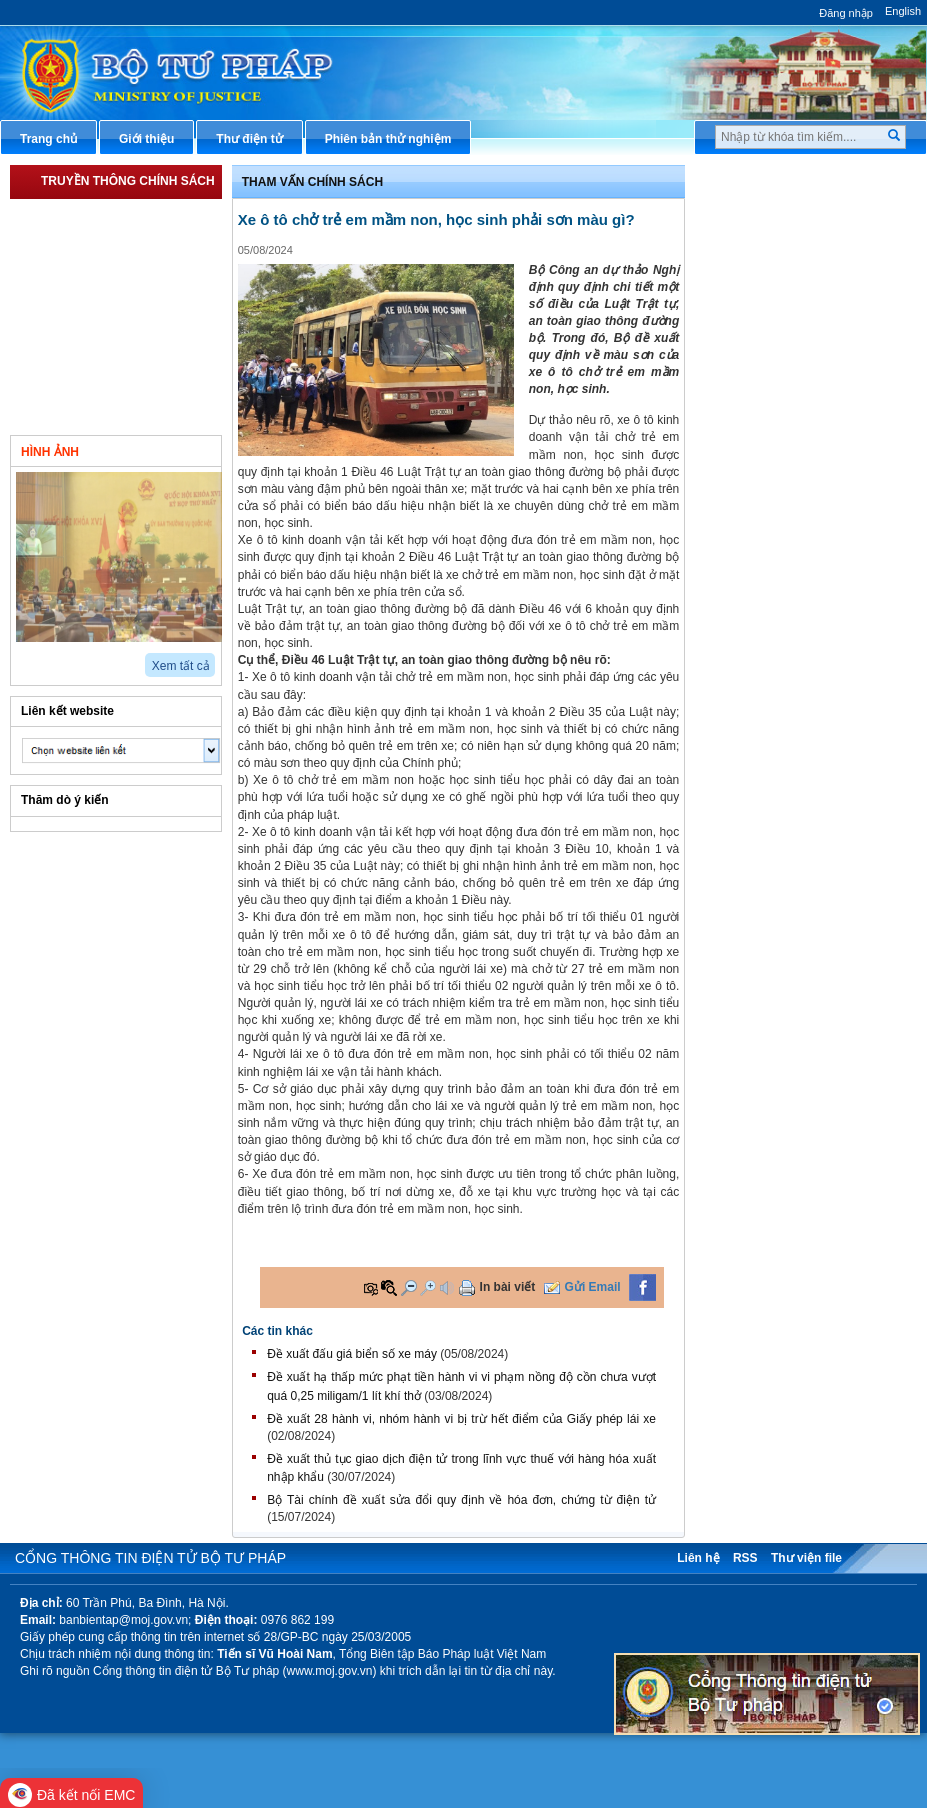 Image resolution: width=927 pixels, height=1808 pixels. What do you see at coordinates (780, 281) in the screenshot?
I see `Hướng dẫn nghiệp vụ` at bounding box center [780, 281].